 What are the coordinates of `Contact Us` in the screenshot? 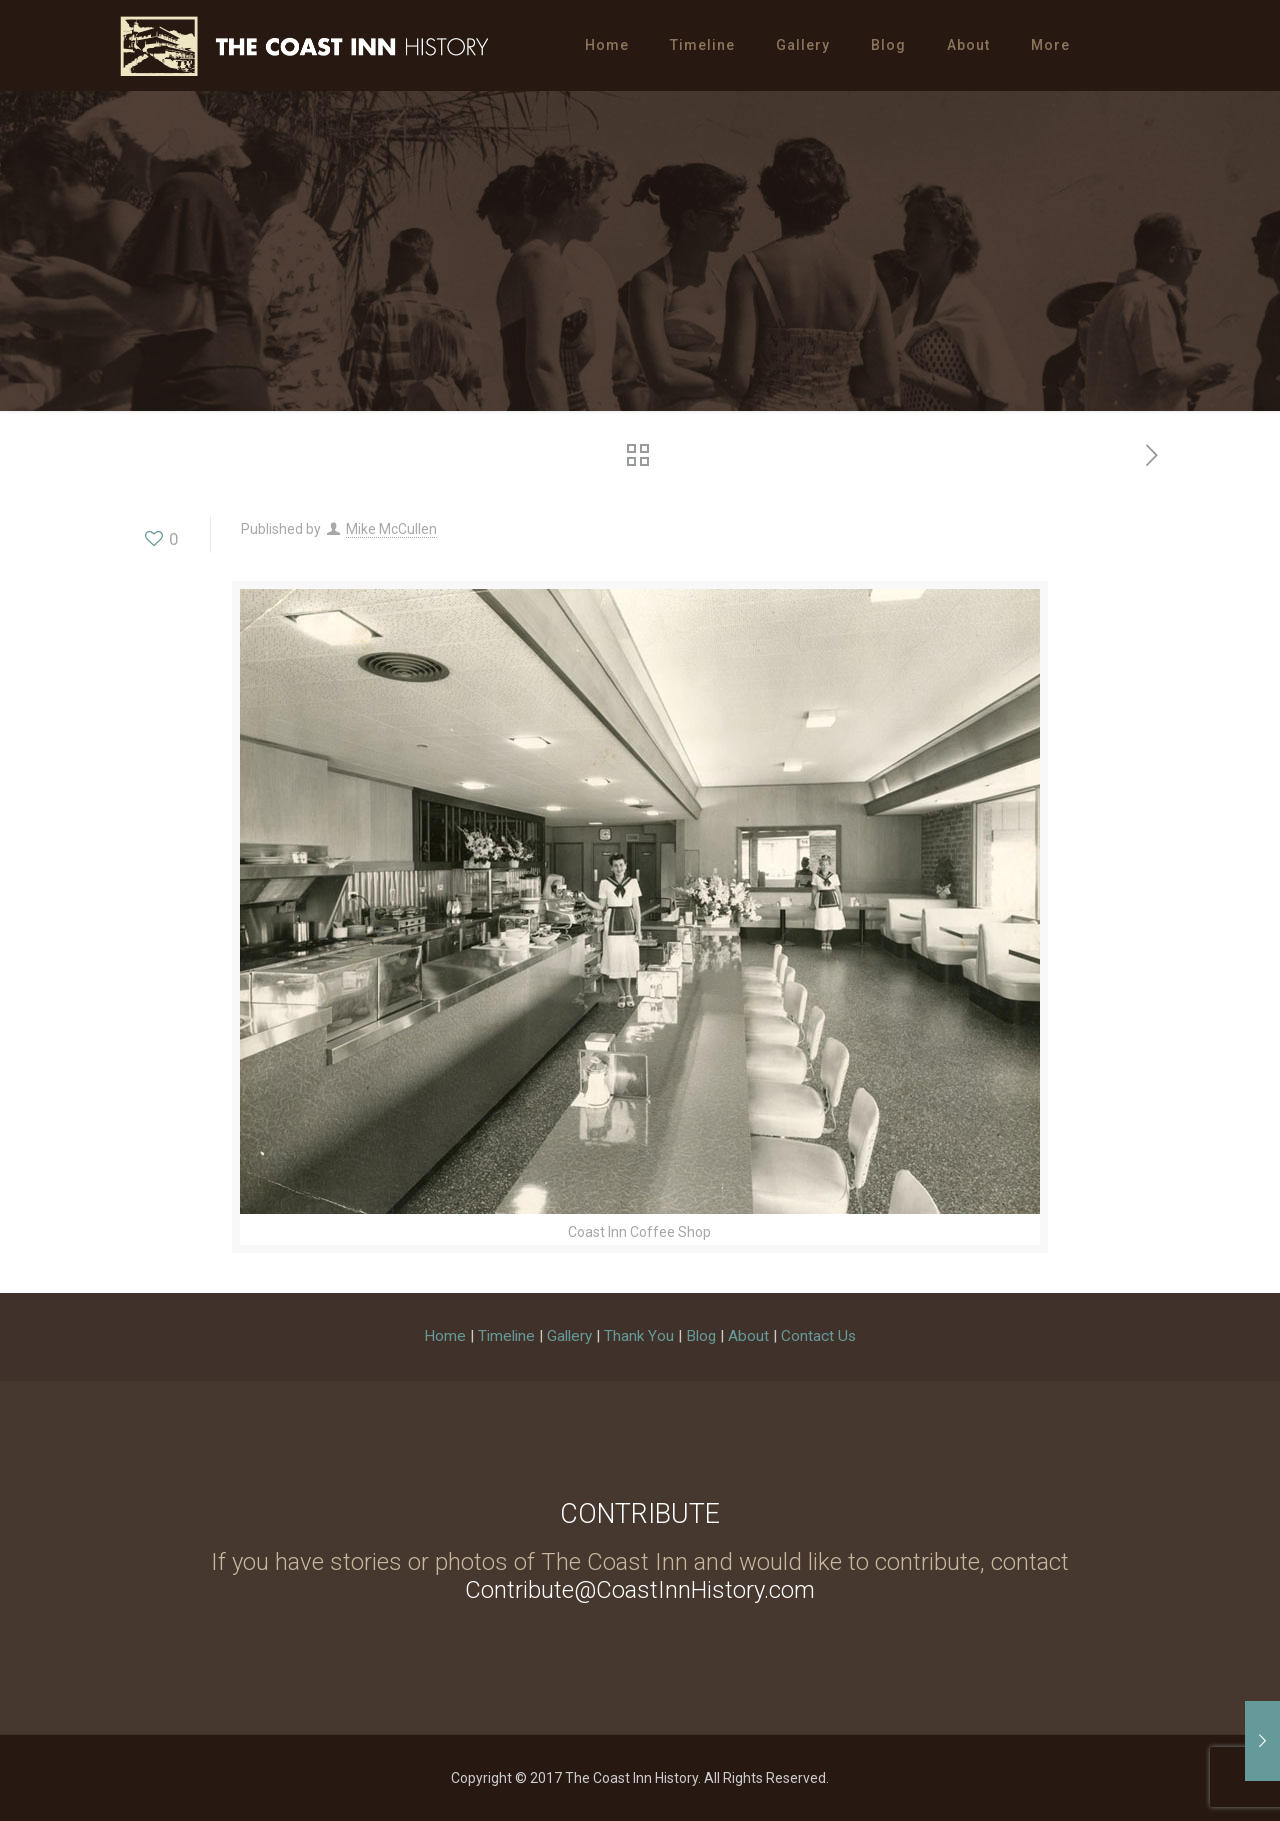 It's located at (818, 1336).